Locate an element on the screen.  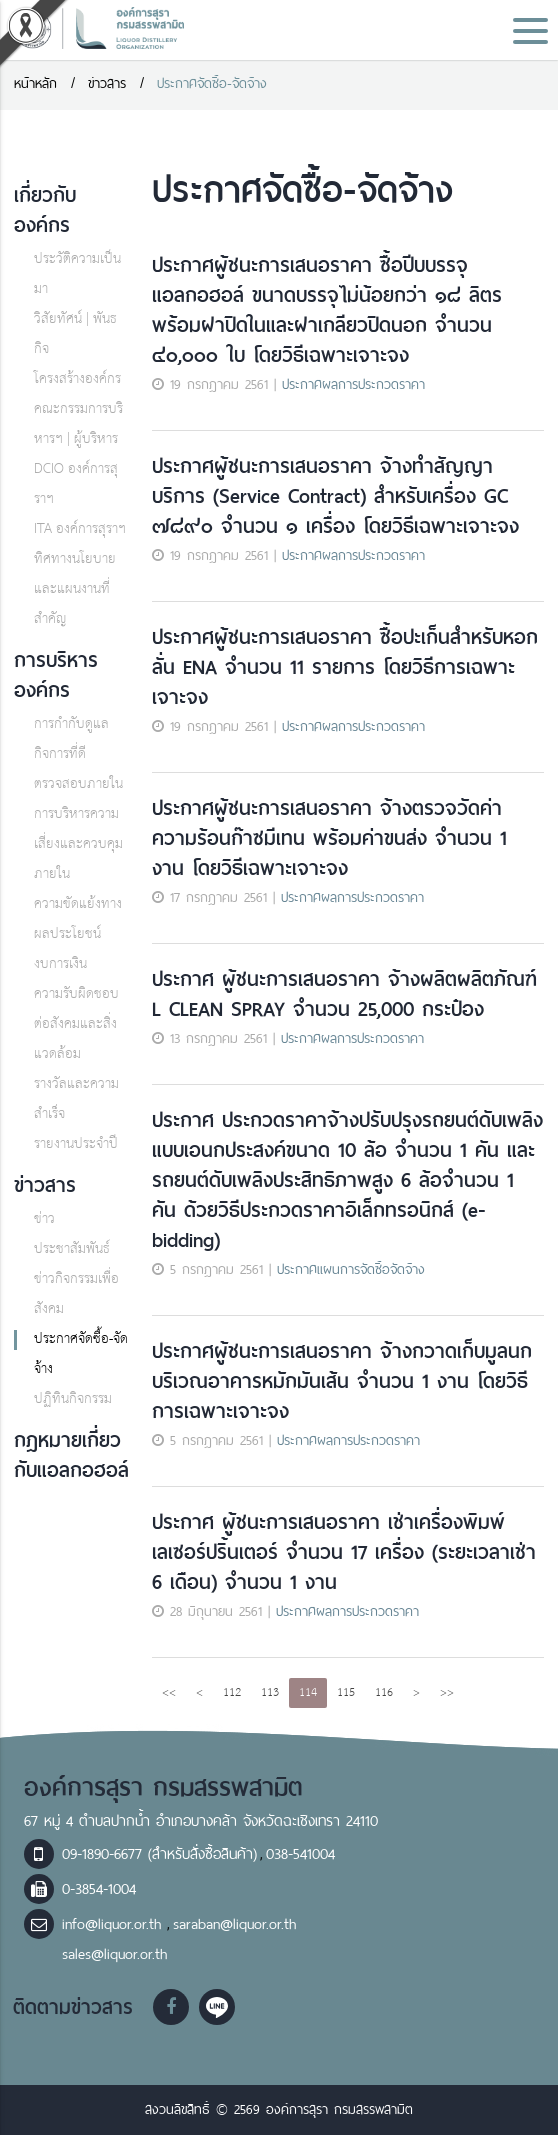
ข่าวสาร is located at coordinates (107, 83).